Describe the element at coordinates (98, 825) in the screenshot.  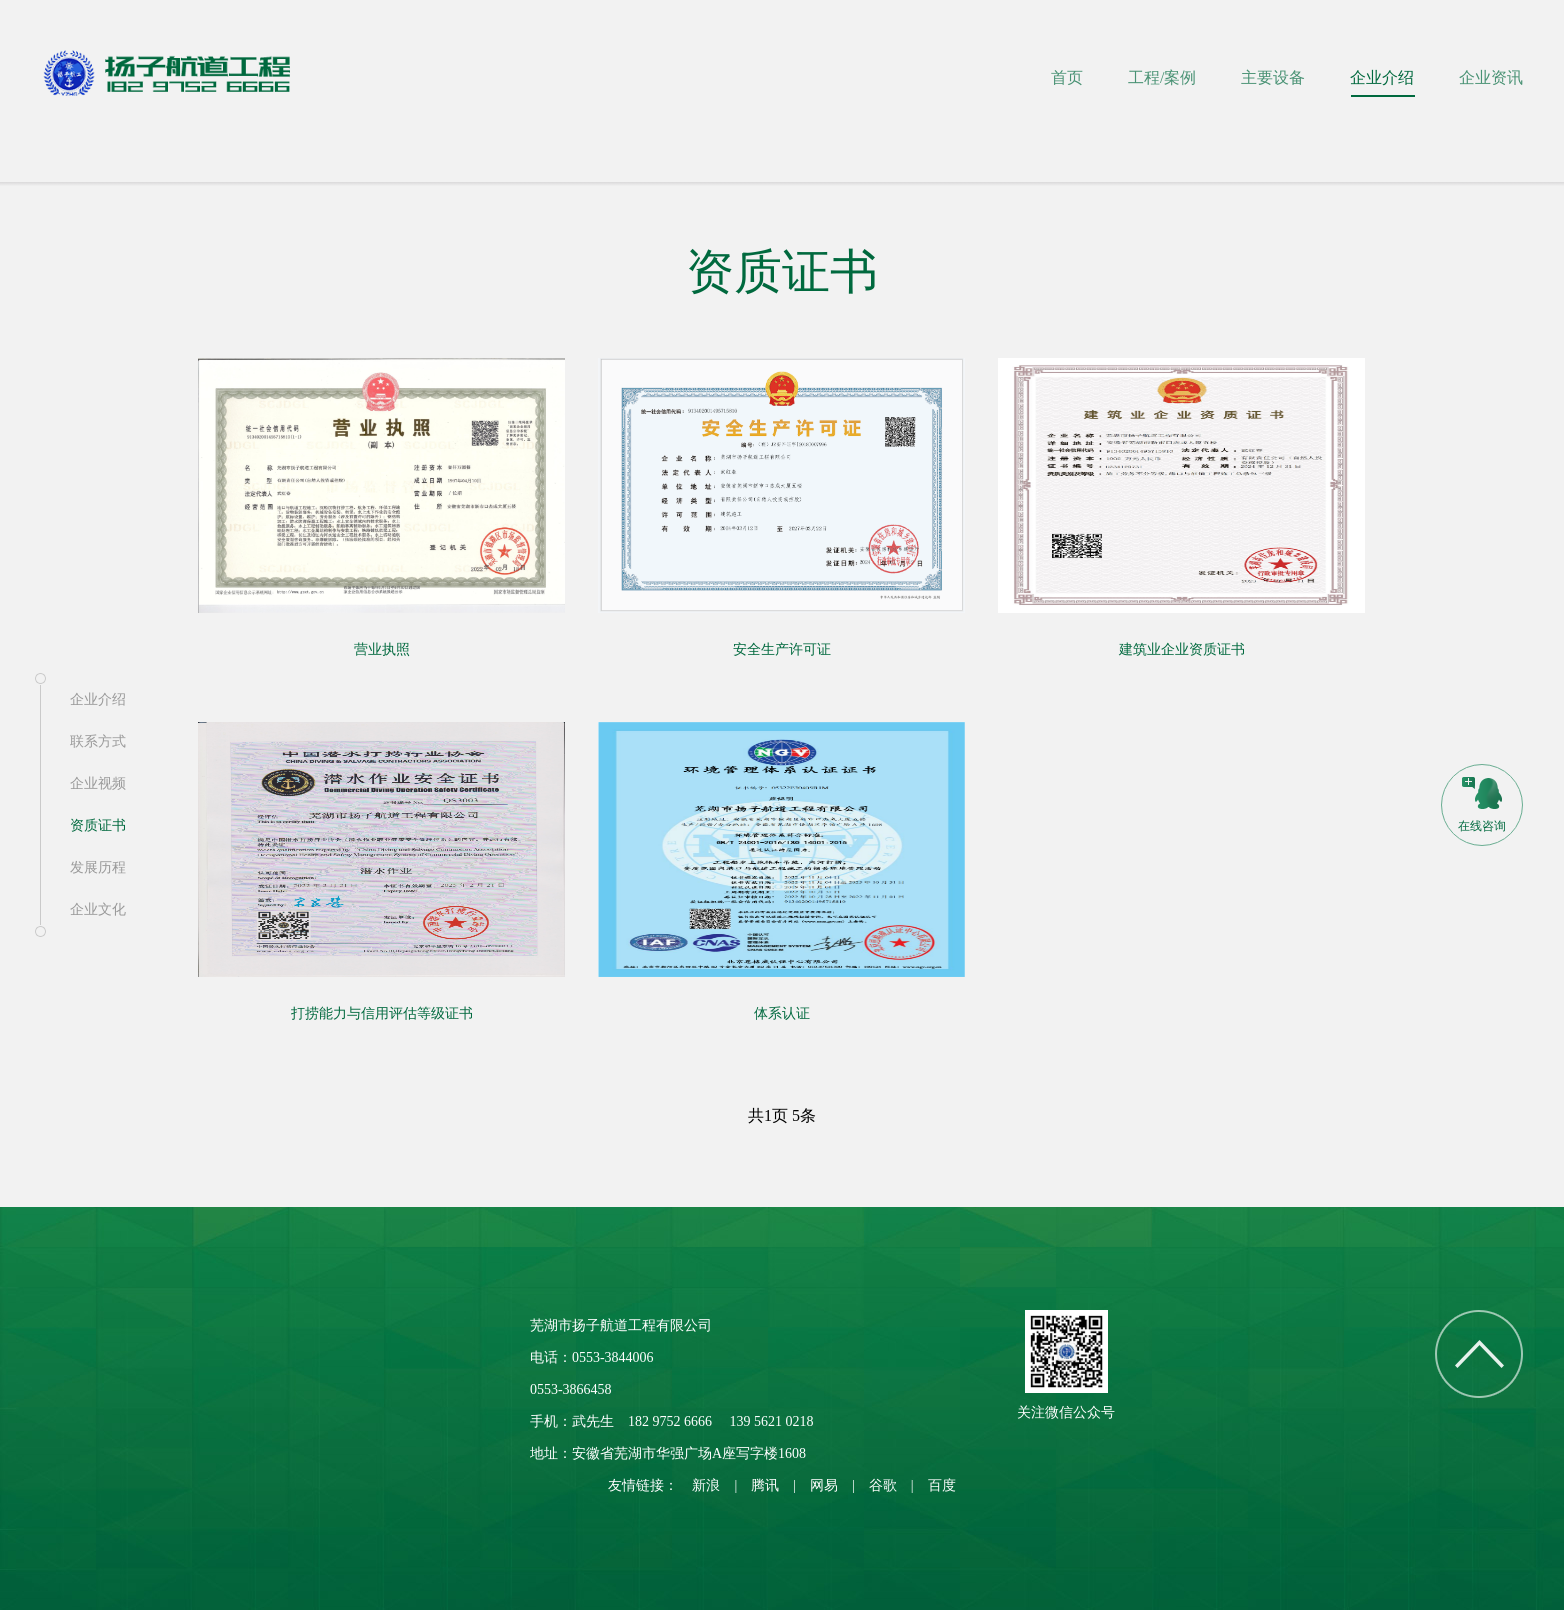
I see `资质证书` at that location.